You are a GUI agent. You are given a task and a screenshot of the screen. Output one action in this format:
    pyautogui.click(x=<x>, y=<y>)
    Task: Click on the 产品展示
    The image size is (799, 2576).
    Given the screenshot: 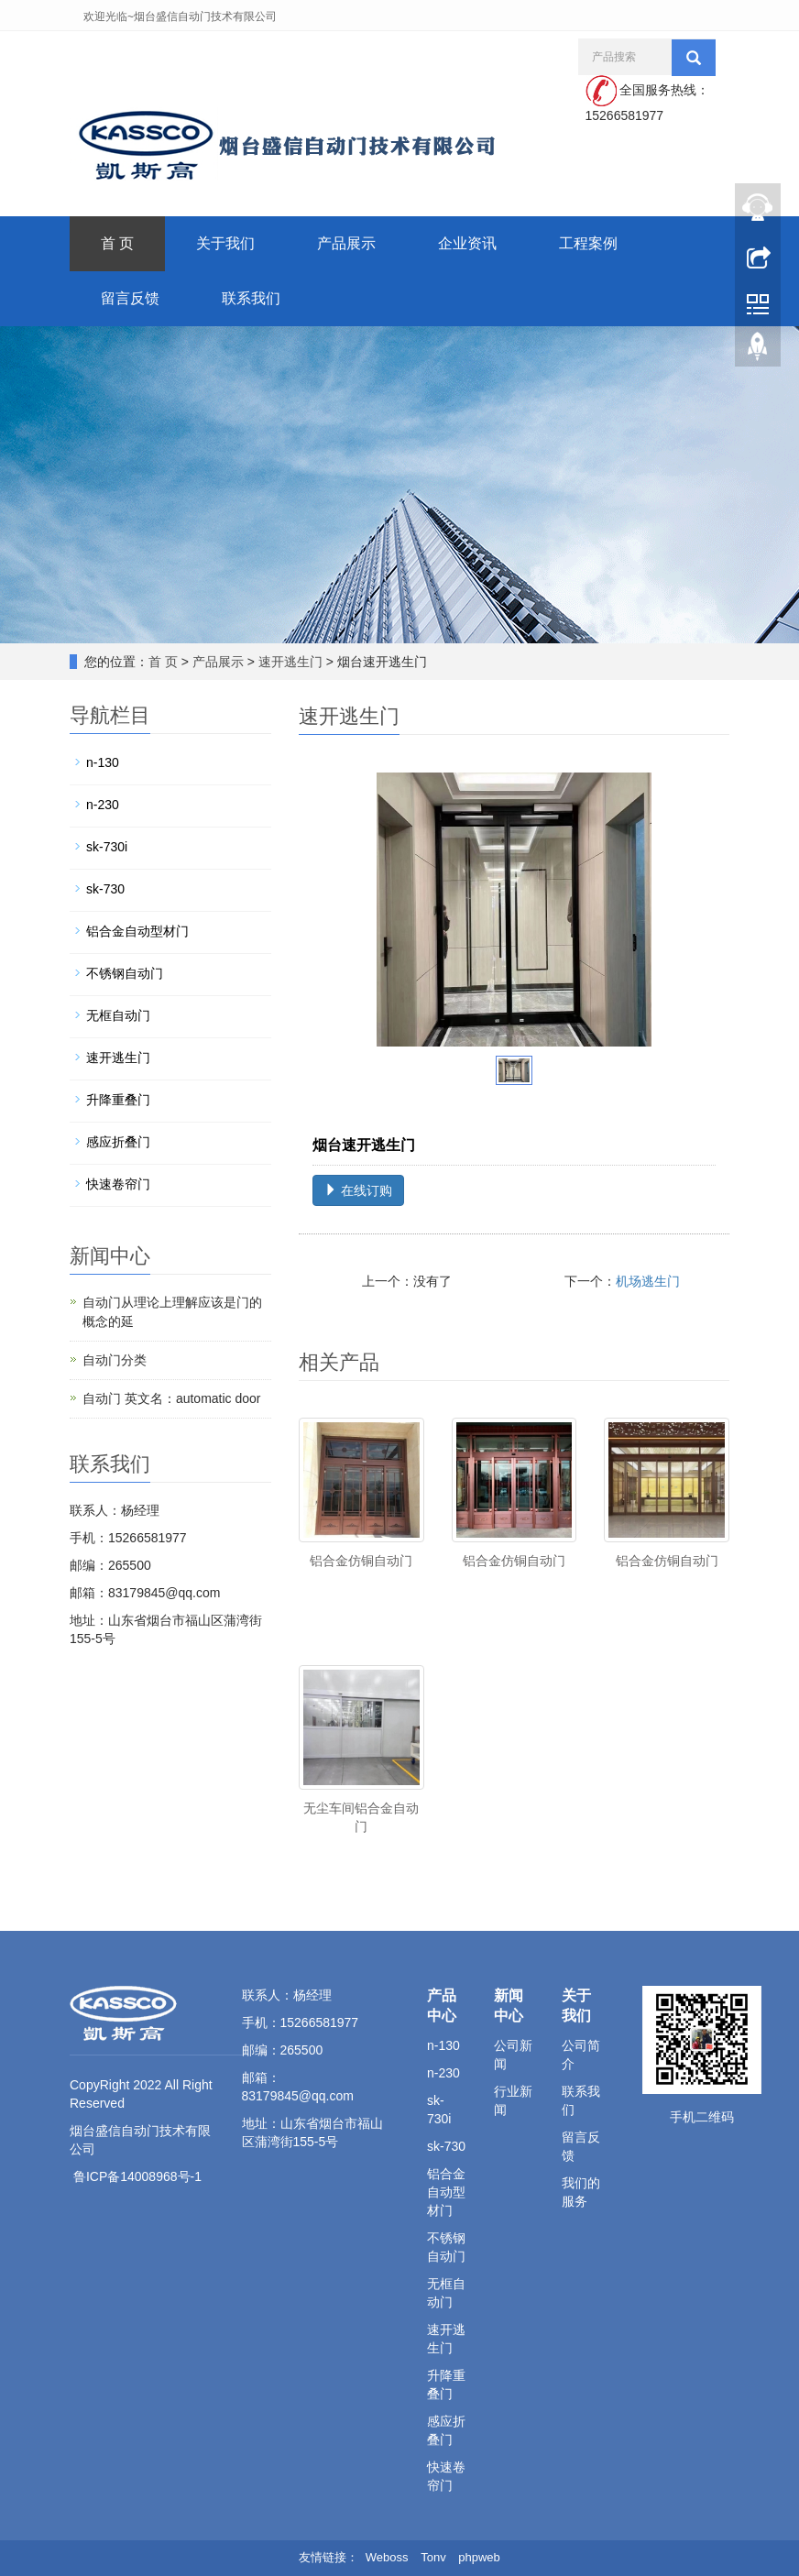 What is the action you would take?
    pyautogui.click(x=346, y=243)
    